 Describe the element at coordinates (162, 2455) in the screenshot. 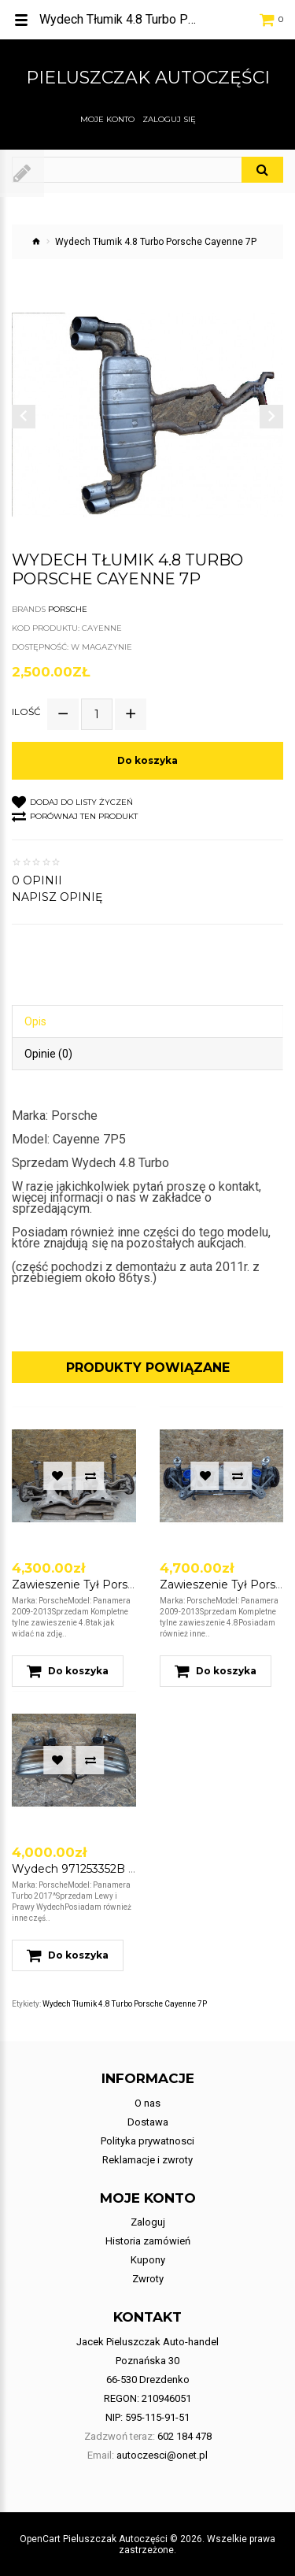

I see `autoczesci@onet.pl` at that location.